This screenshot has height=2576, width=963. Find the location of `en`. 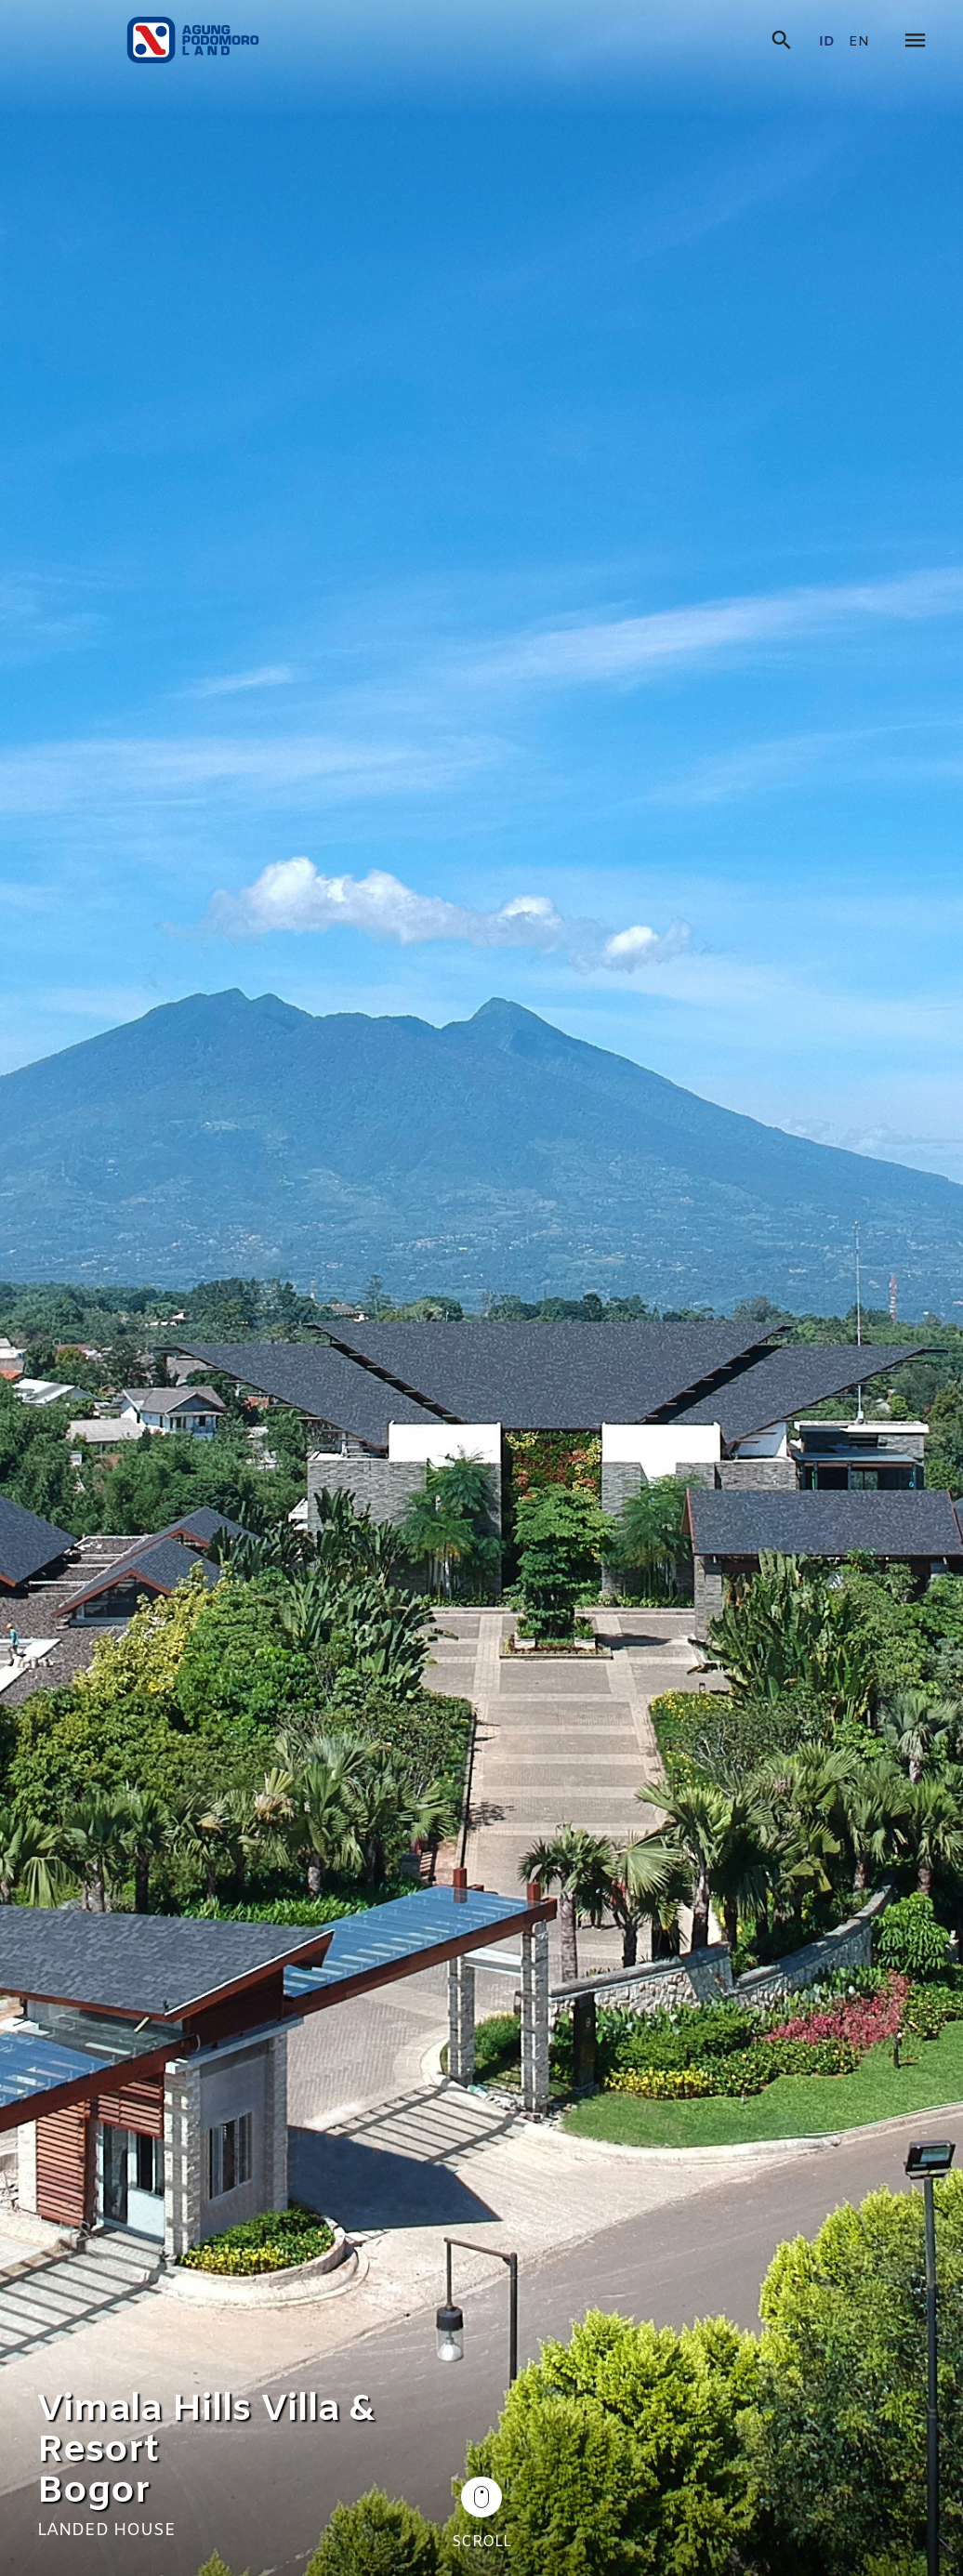

en is located at coordinates (859, 42).